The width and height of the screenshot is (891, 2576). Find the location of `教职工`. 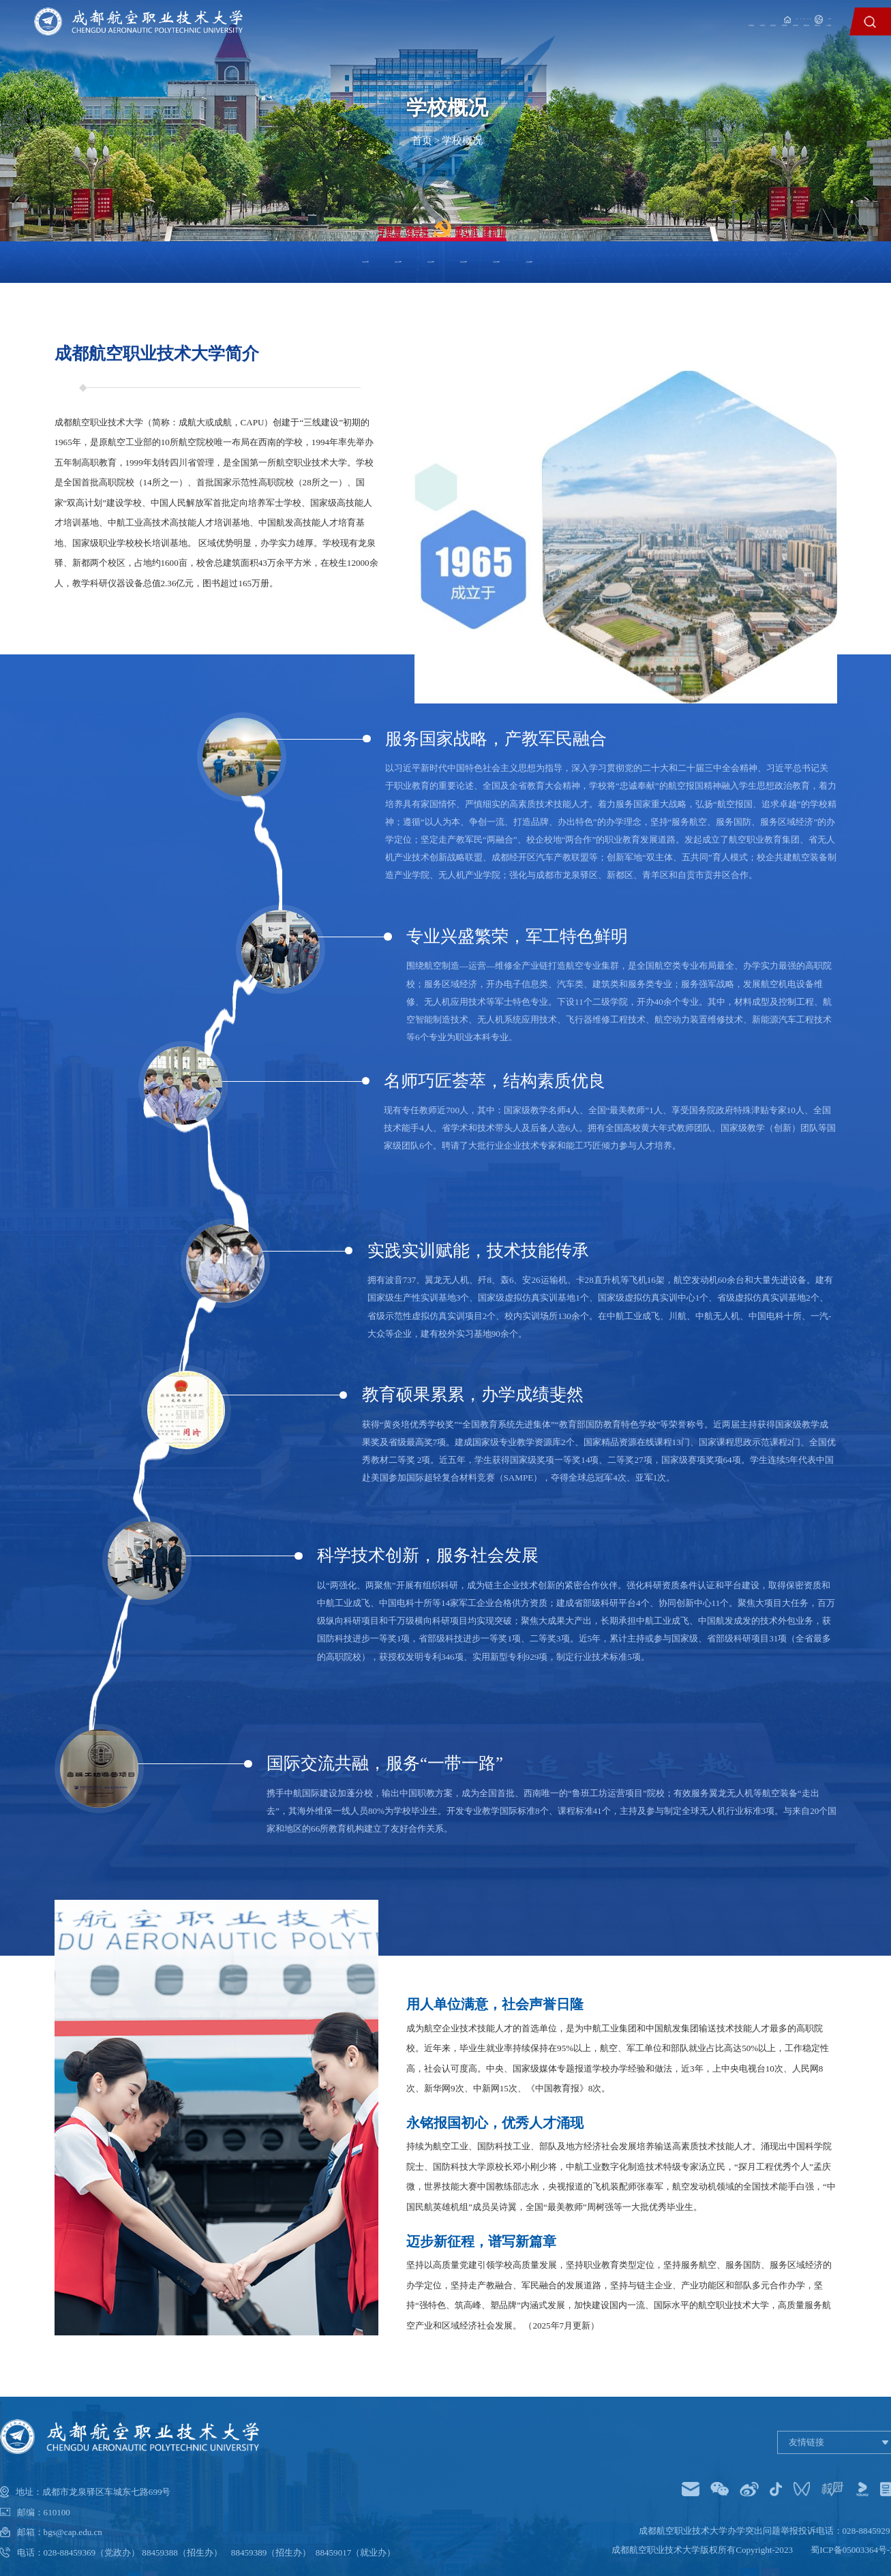

教职工 is located at coordinates (693, 16).